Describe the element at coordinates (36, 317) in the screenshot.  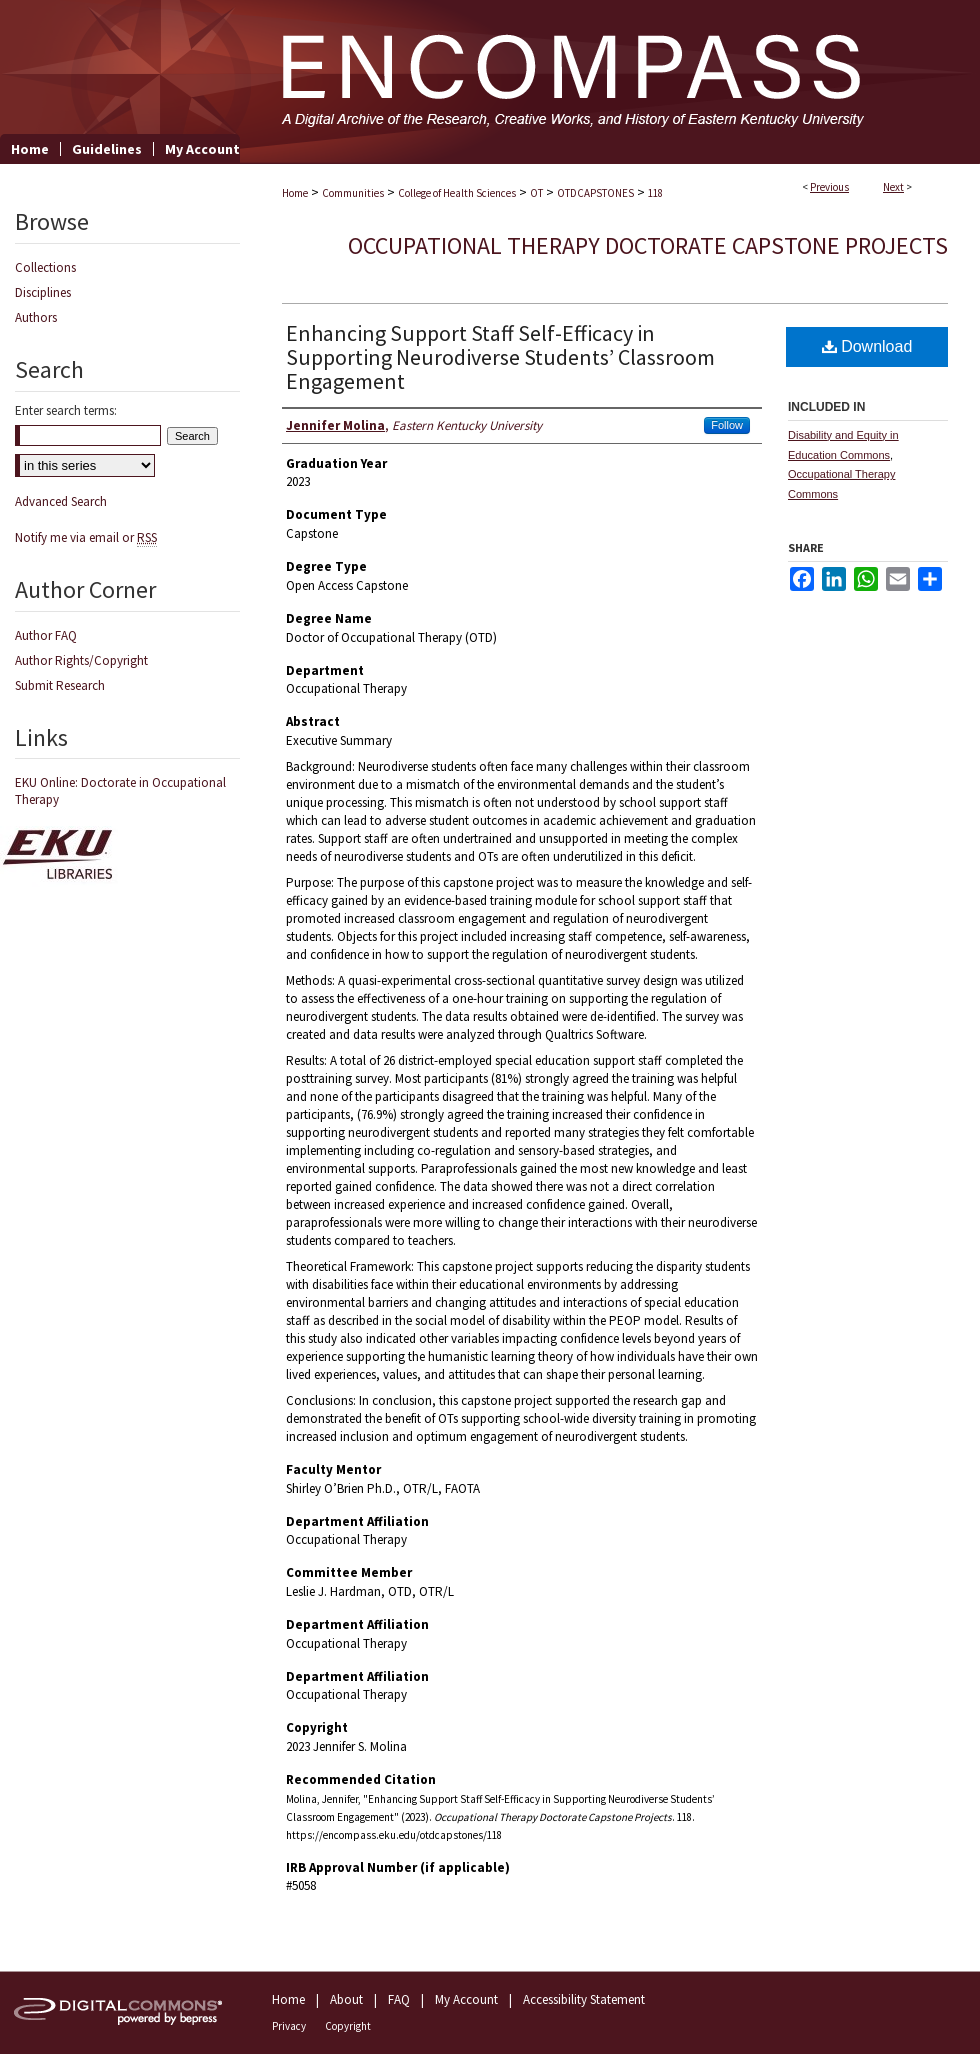
I see `Authors` at that location.